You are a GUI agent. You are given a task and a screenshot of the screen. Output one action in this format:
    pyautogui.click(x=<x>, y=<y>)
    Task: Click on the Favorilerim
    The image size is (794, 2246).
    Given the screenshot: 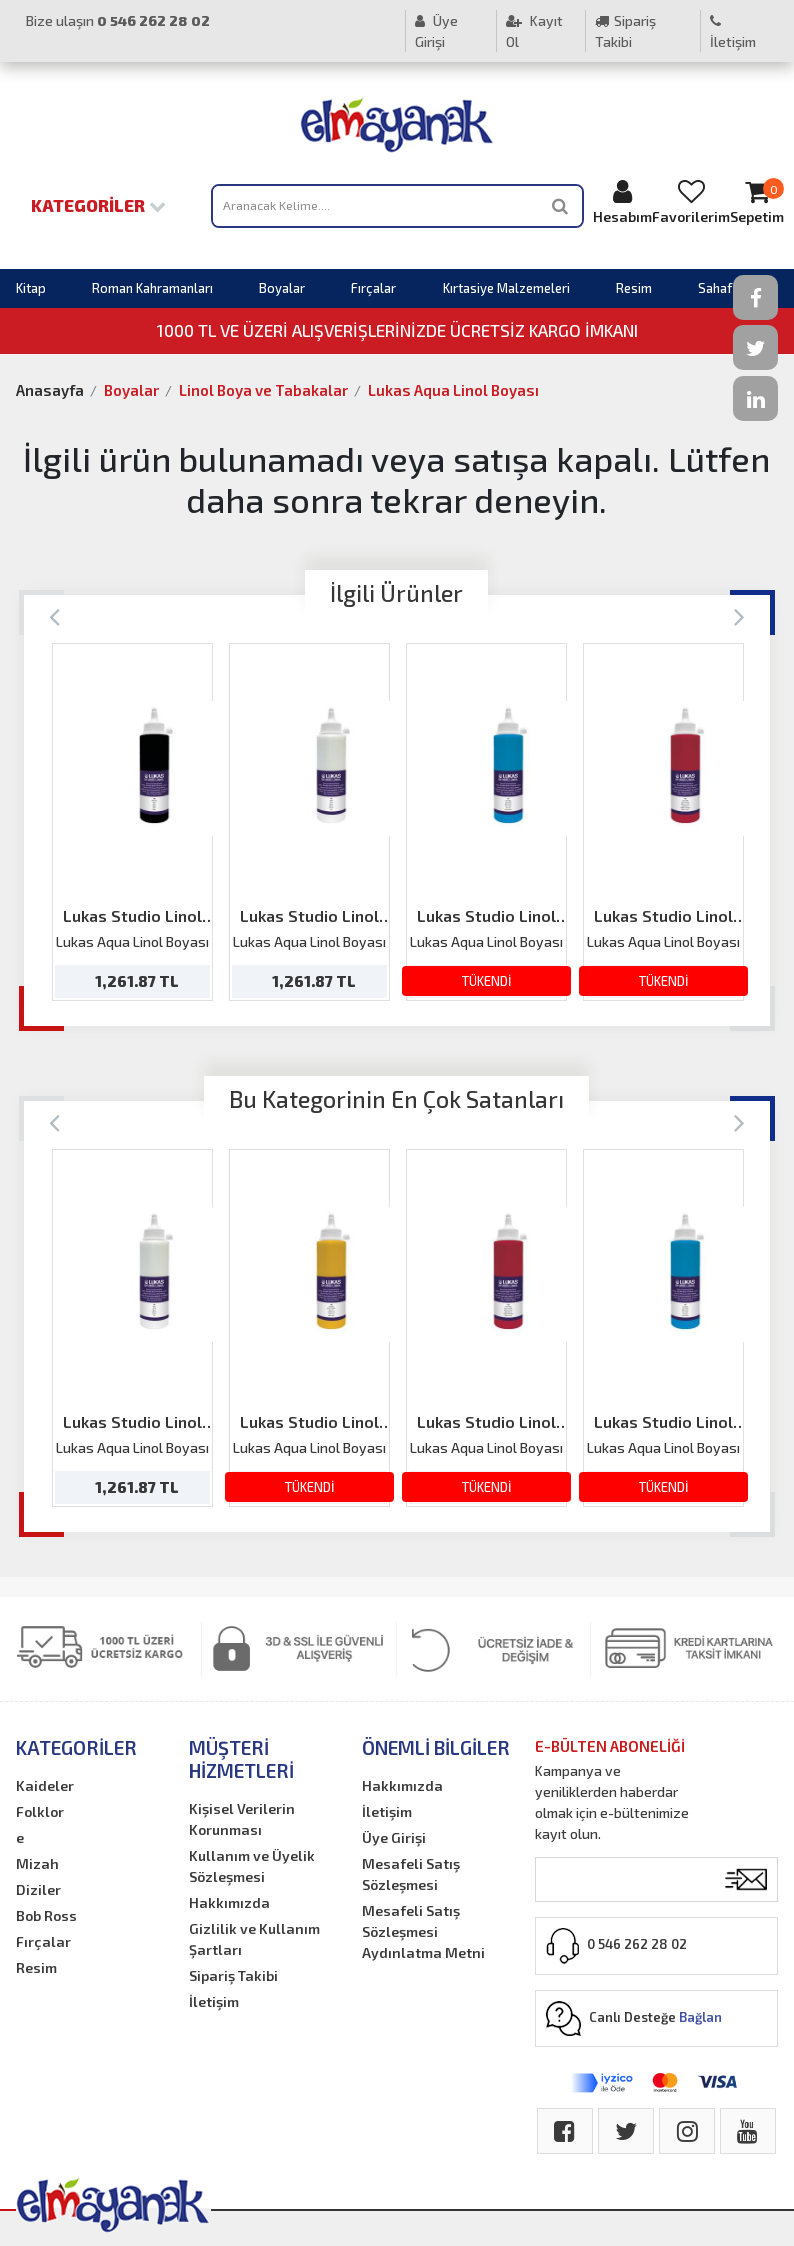 What is the action you would take?
    pyautogui.click(x=691, y=201)
    